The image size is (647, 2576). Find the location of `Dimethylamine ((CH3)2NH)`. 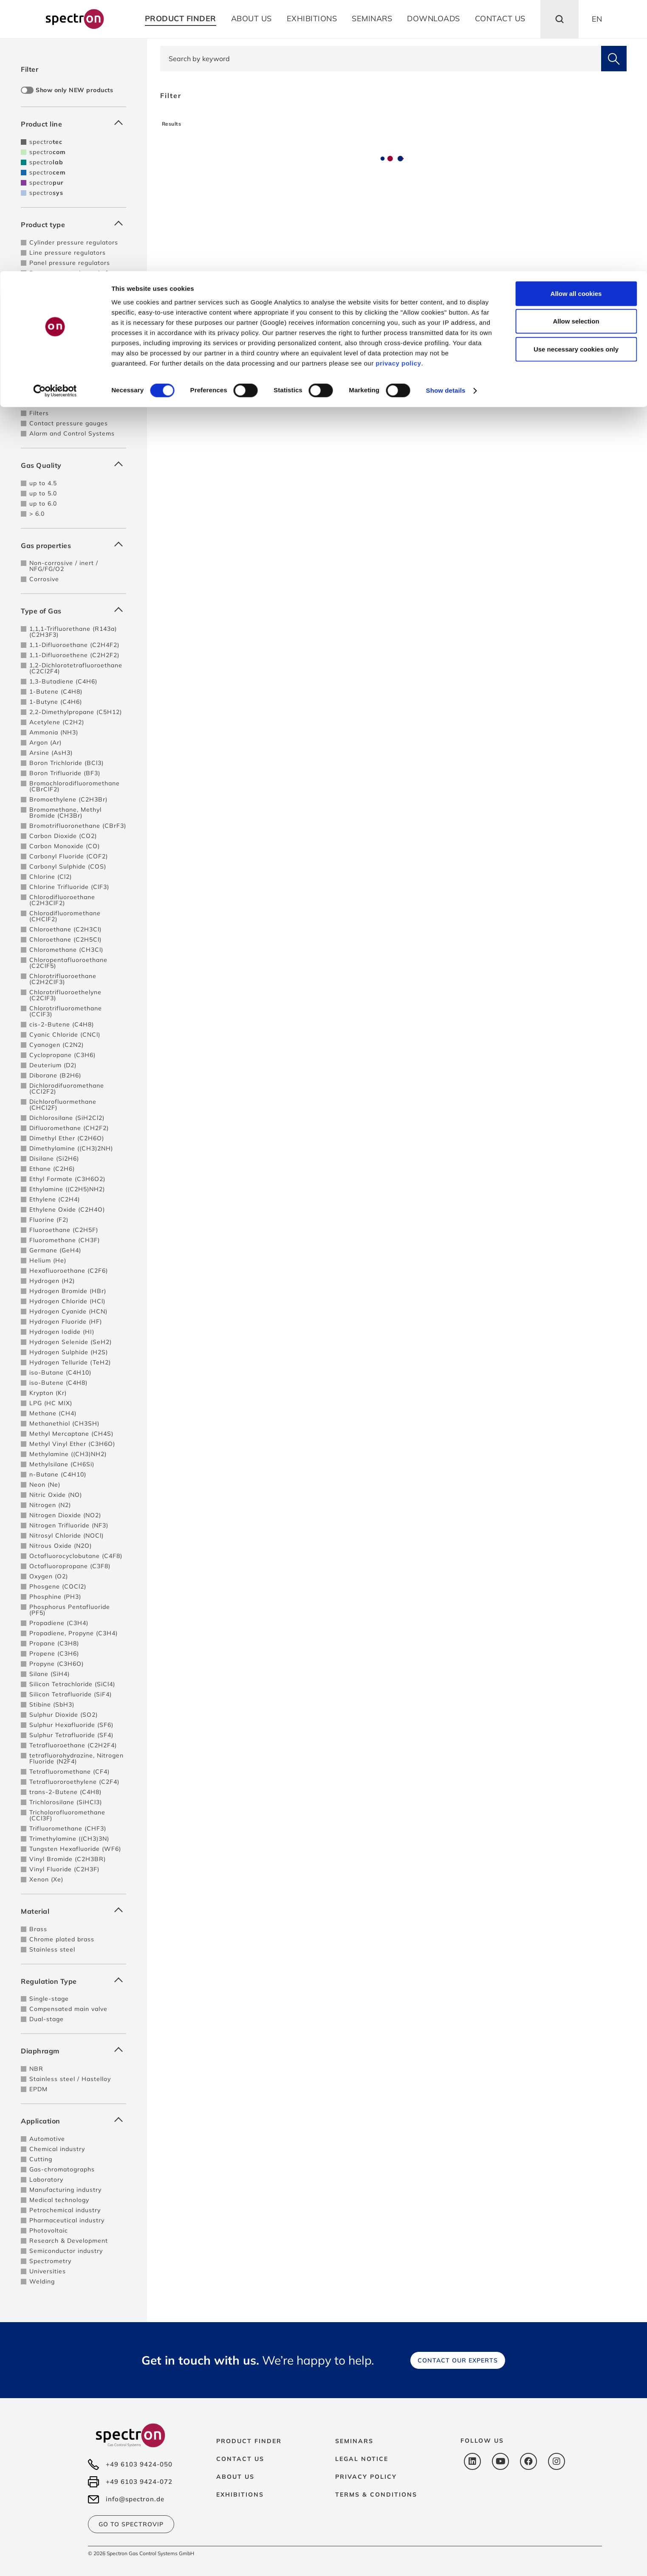

Dimethylamine ((CH3)2NH) is located at coordinates (71, 1148).